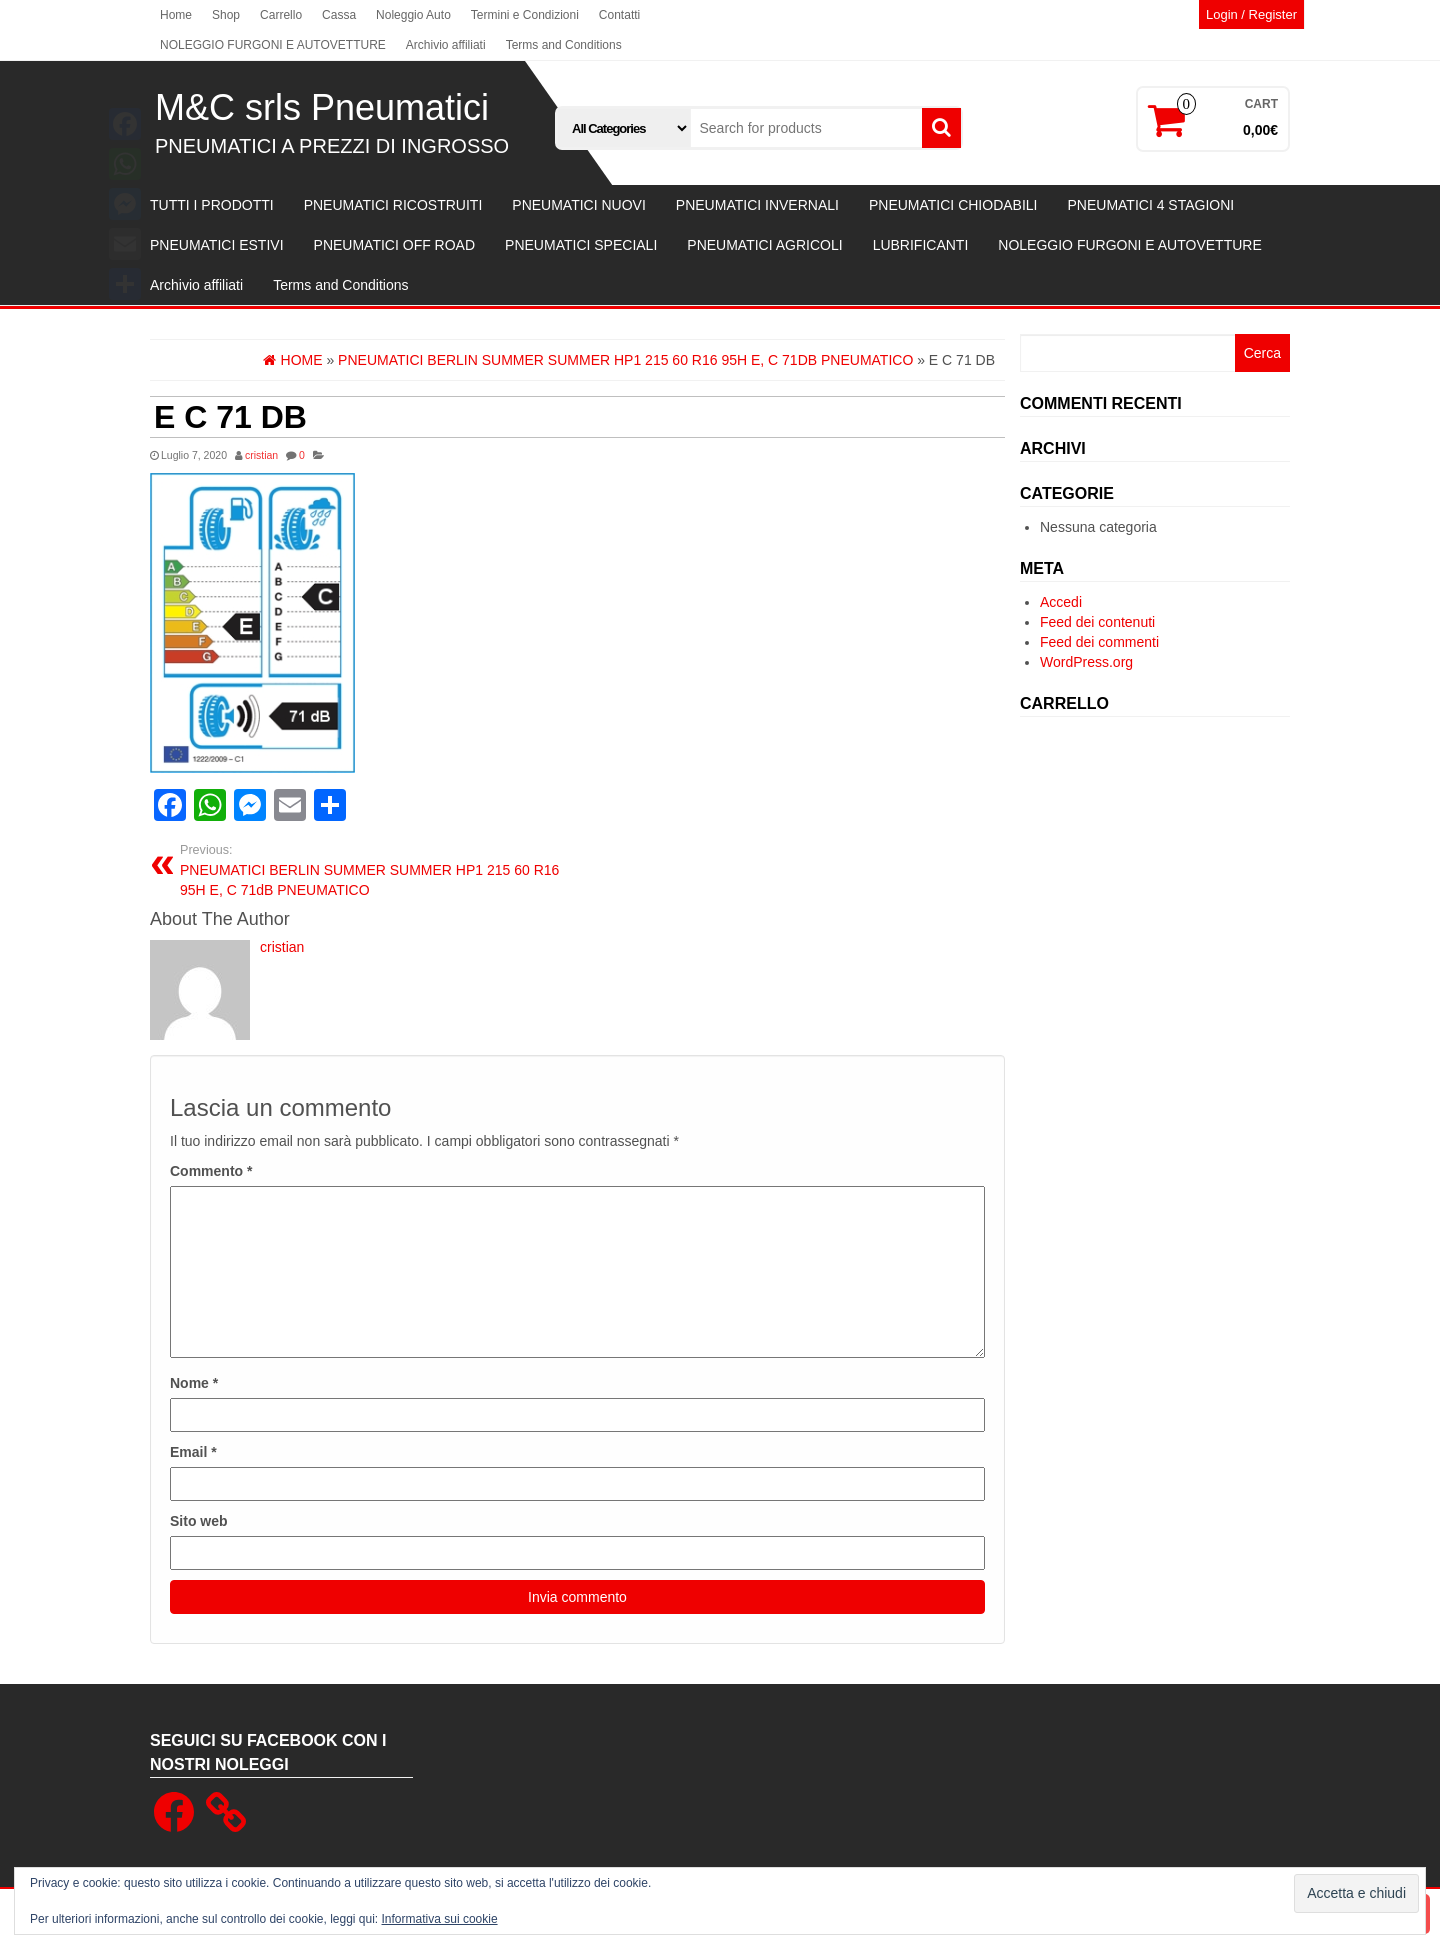  What do you see at coordinates (199, 1521) in the screenshot?
I see `Sito web` at bounding box center [199, 1521].